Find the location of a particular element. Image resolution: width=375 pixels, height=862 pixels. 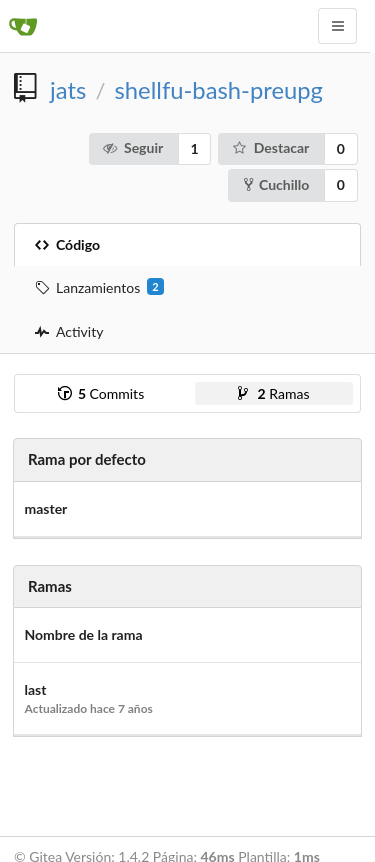

Destacar is located at coordinates (270, 147).